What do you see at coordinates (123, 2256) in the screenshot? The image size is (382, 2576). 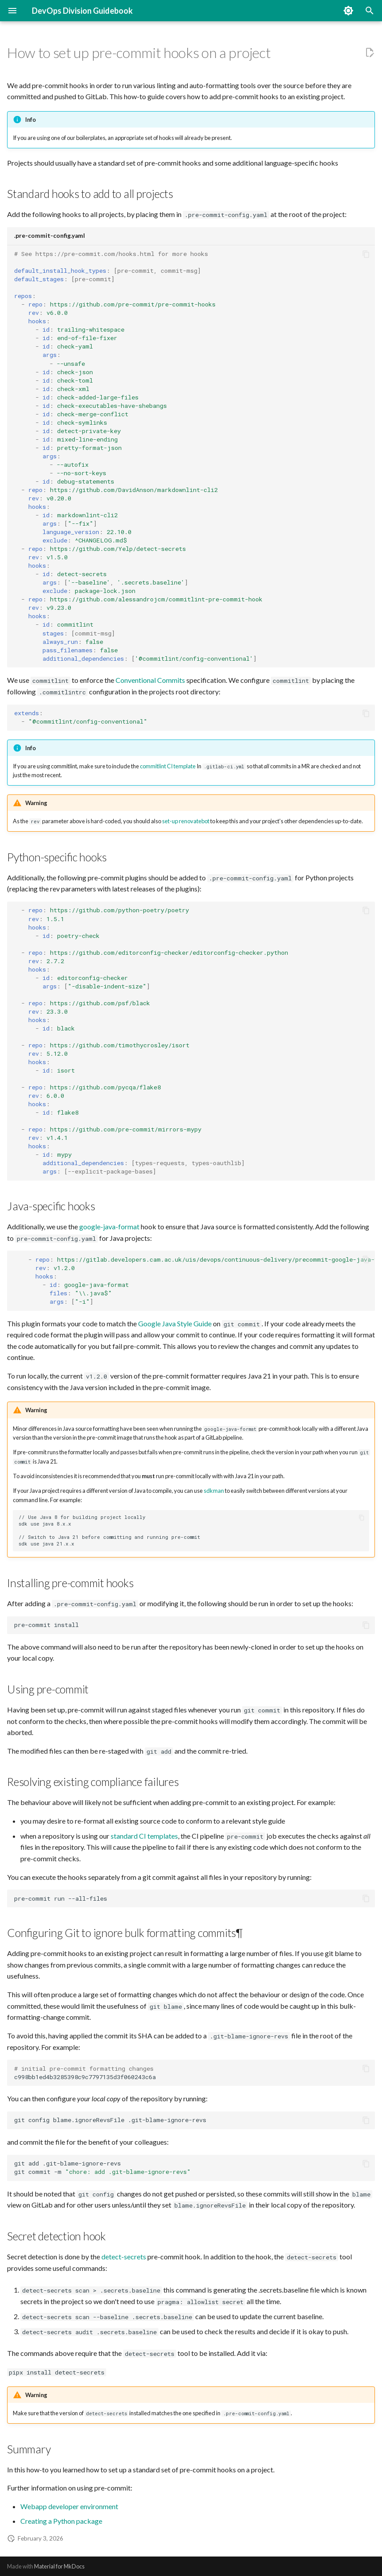 I see `detect-secrets` at bounding box center [123, 2256].